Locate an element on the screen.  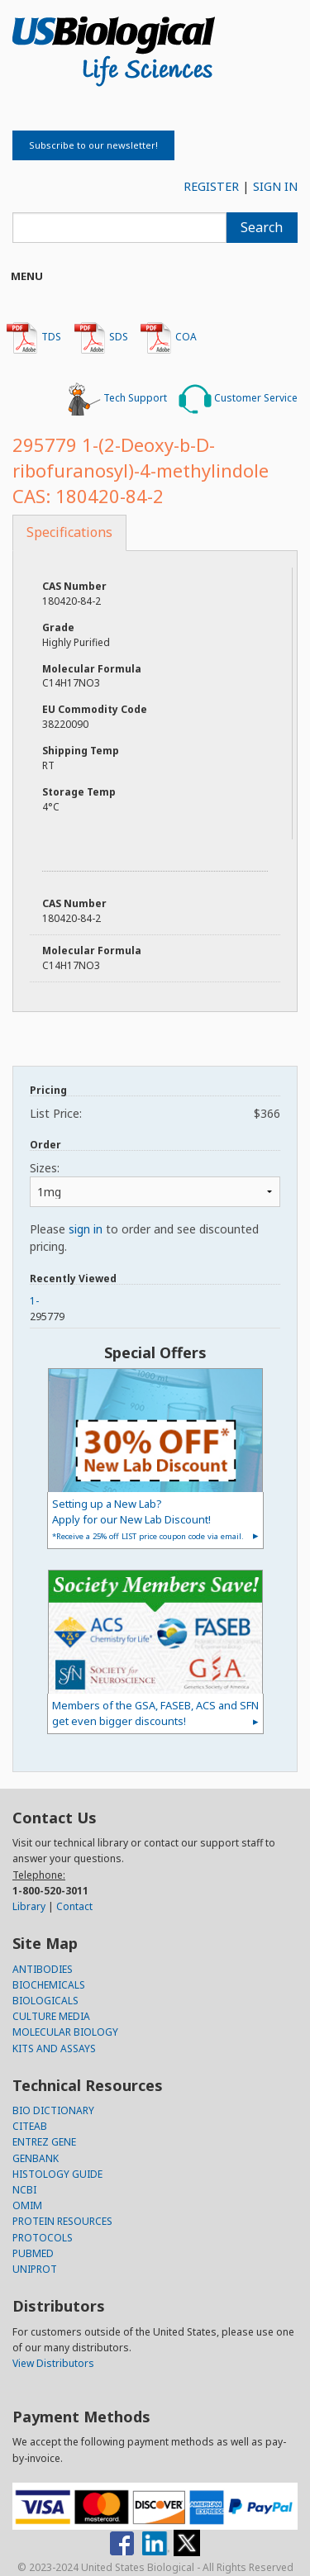
SDS is located at coordinates (101, 337).